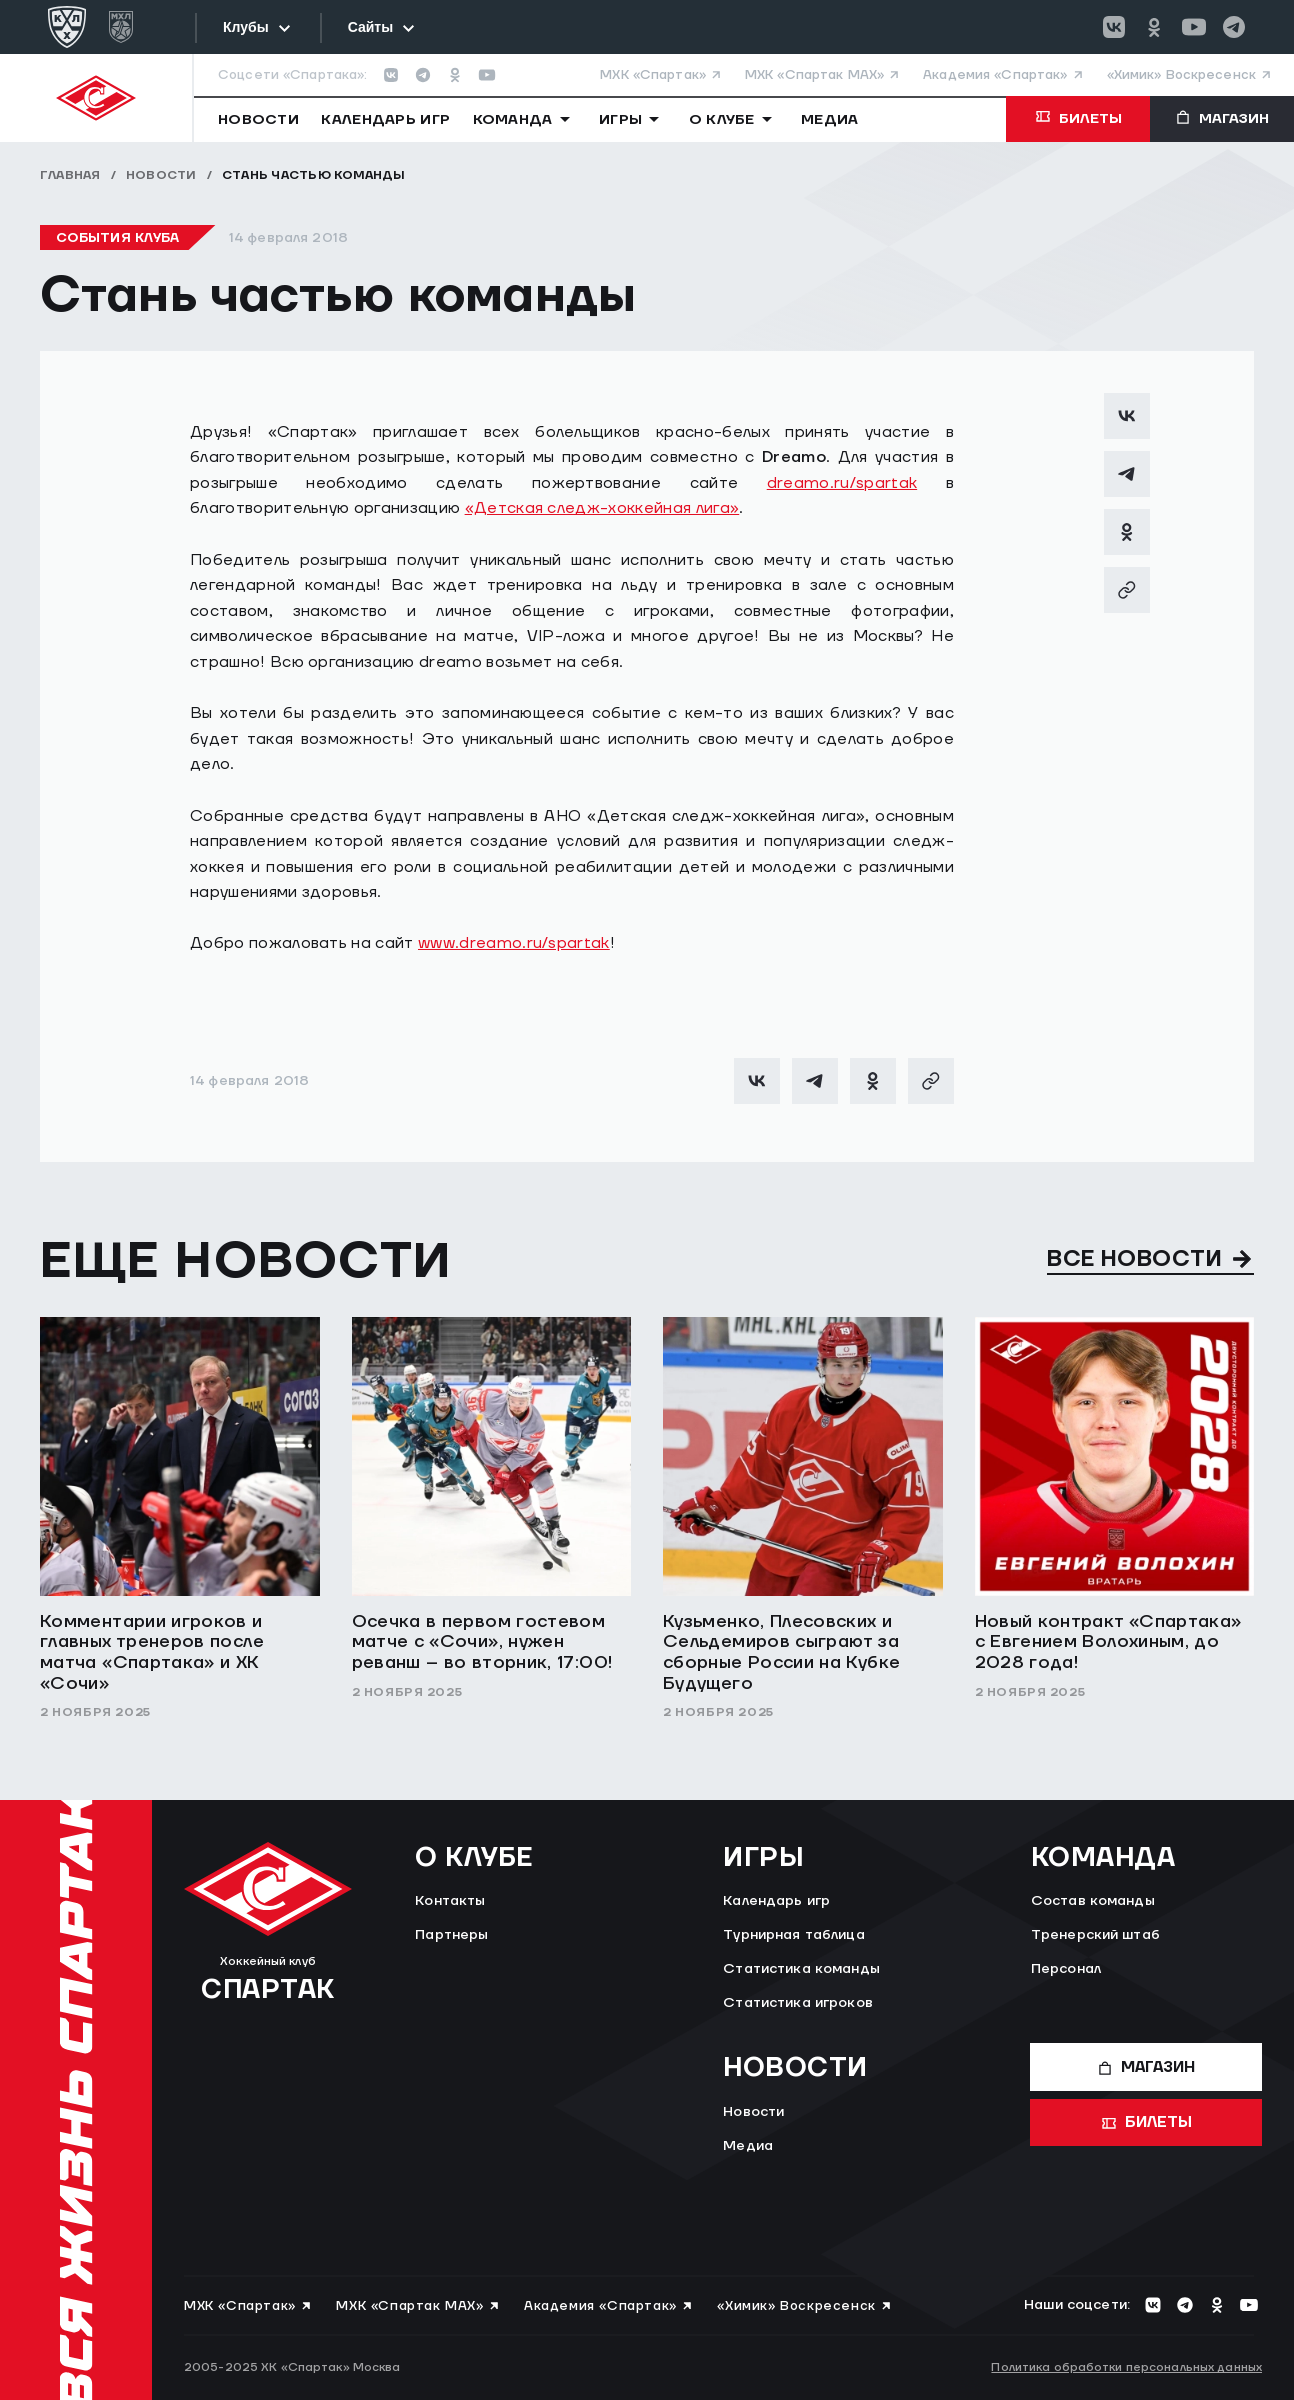 The width and height of the screenshot is (1294, 2400). I want to click on Турнирная таблица, so click(793, 1935).